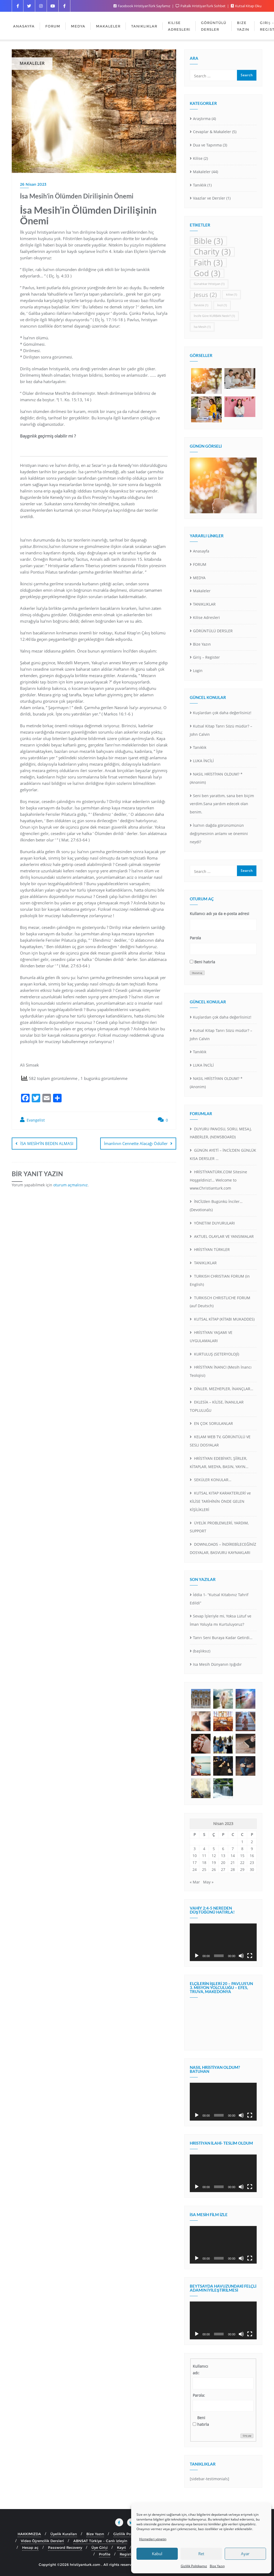  What do you see at coordinates (222, 712) in the screenshot?
I see `Kuşlardan çok daha değerlisiniz!` at bounding box center [222, 712].